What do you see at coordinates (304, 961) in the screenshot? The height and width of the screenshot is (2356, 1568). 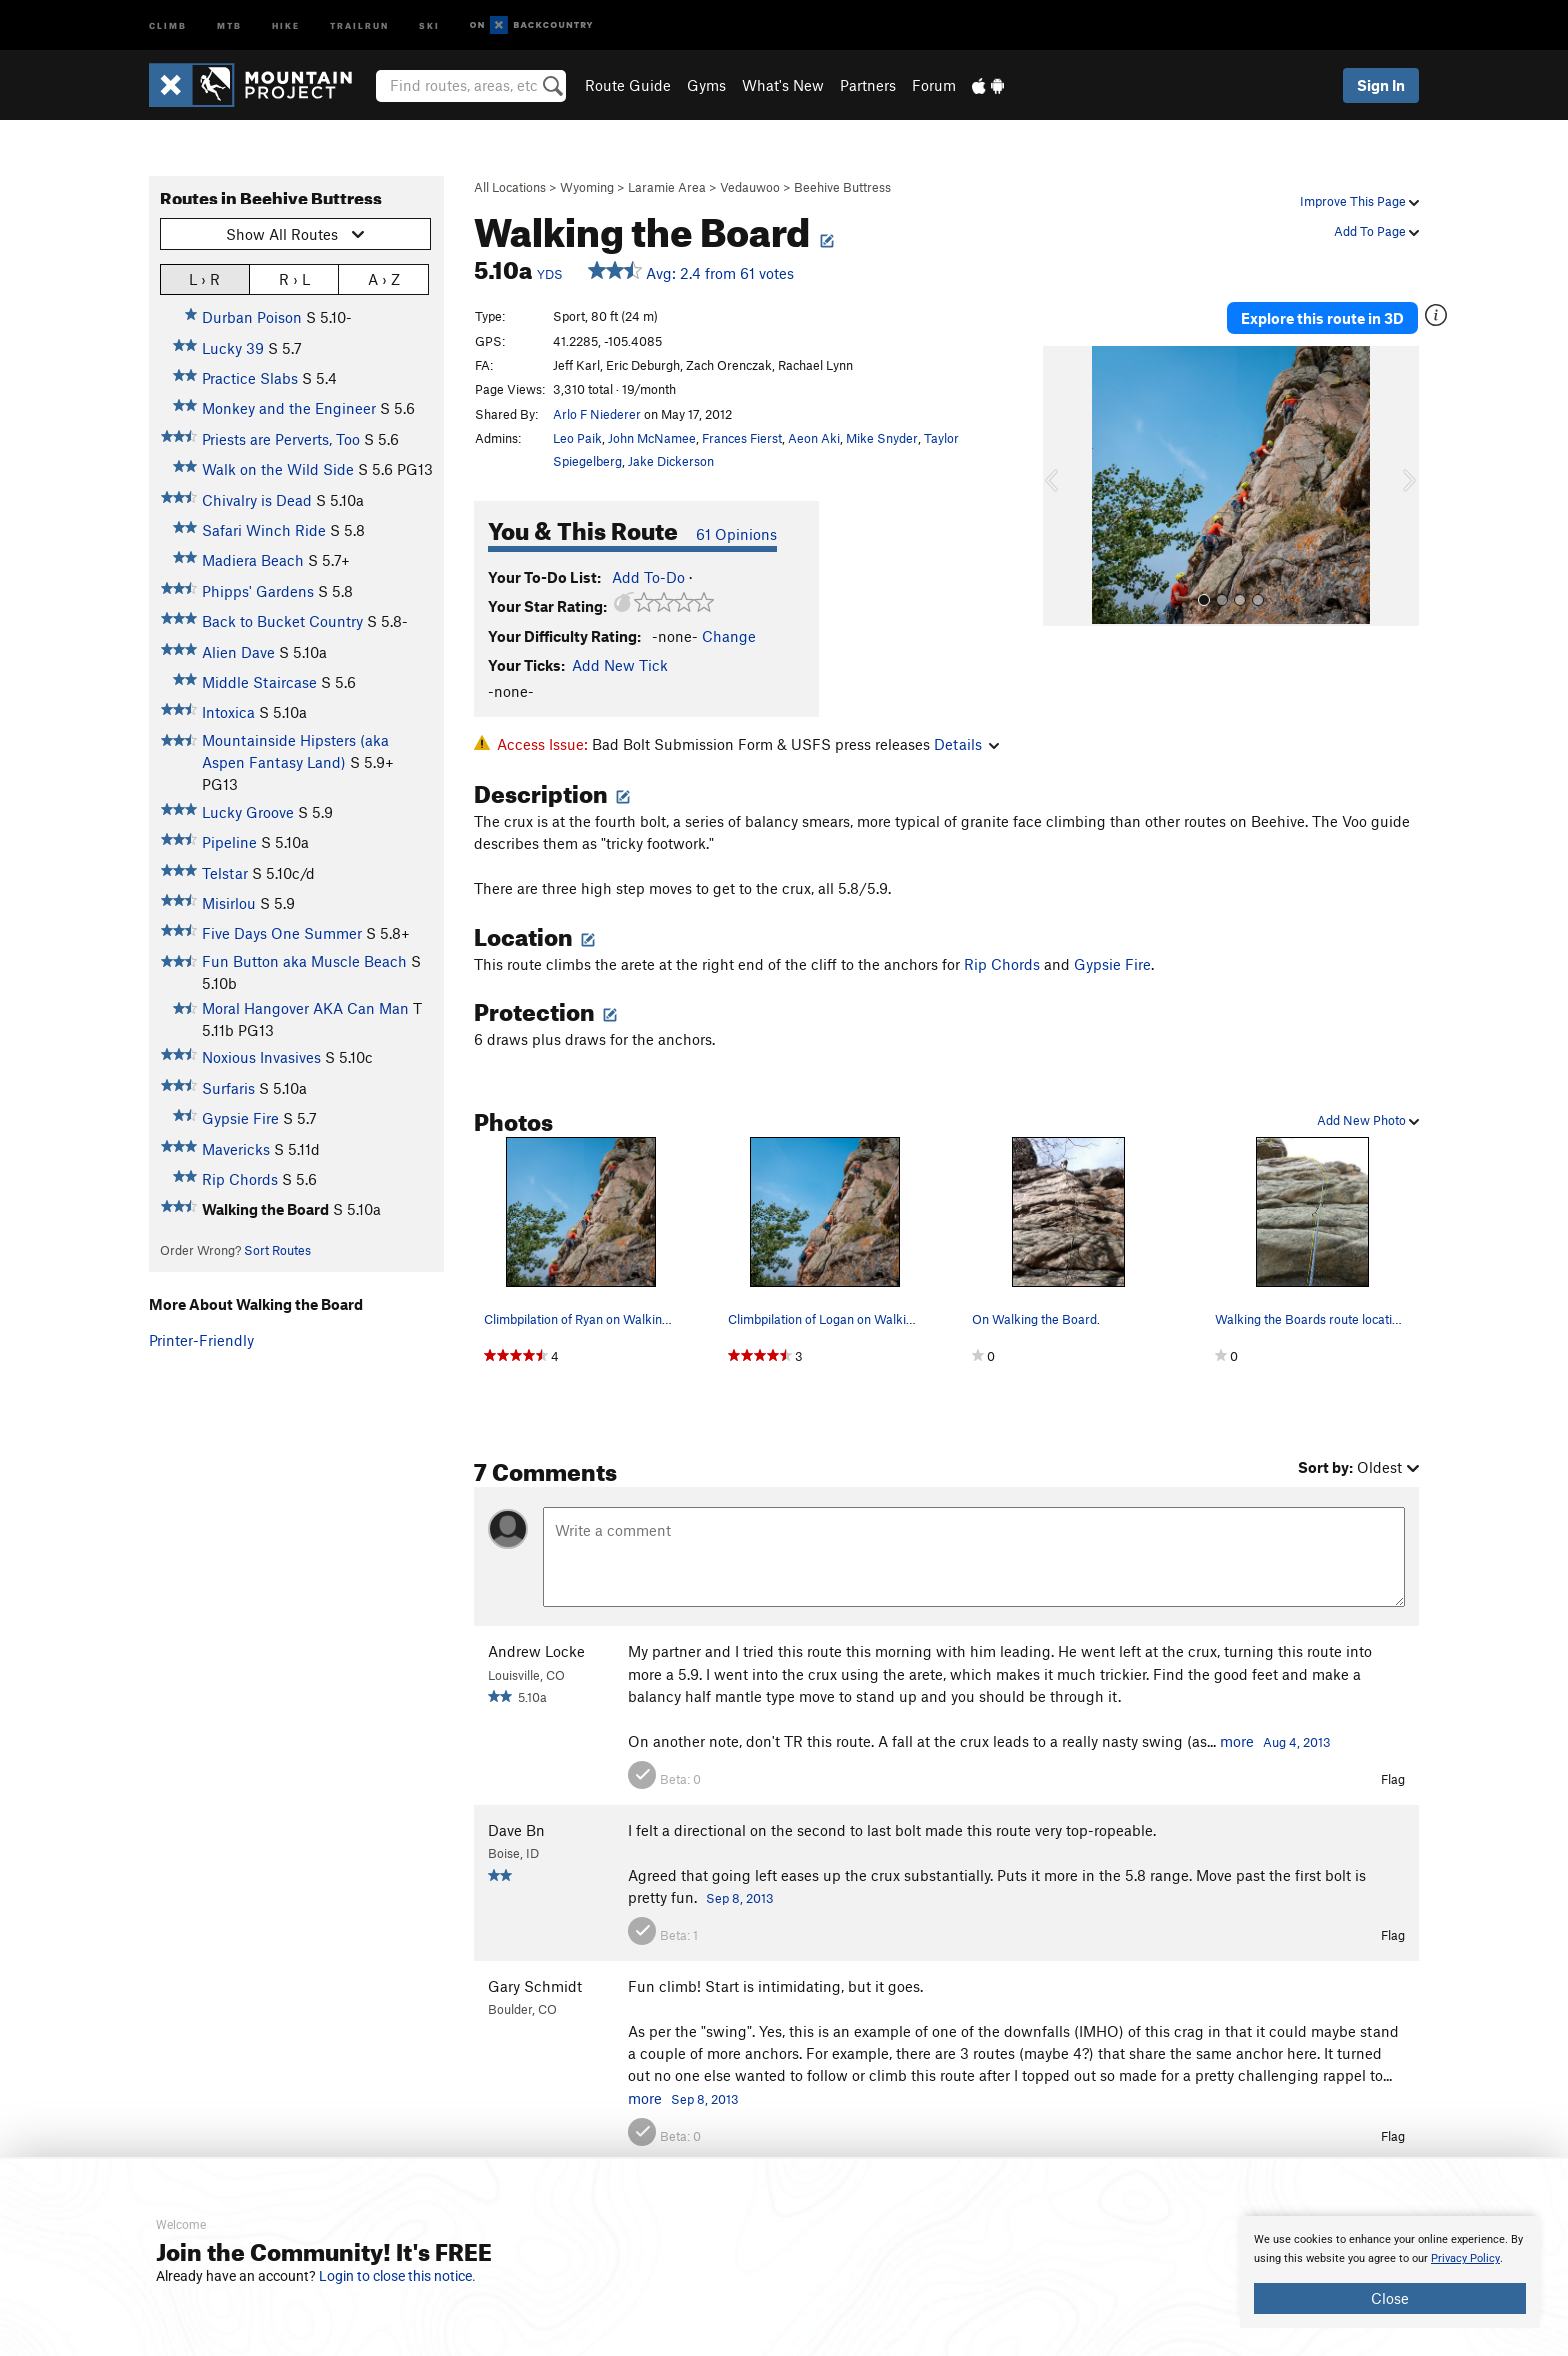 I see `Fun Button aka Muscle Beach` at bounding box center [304, 961].